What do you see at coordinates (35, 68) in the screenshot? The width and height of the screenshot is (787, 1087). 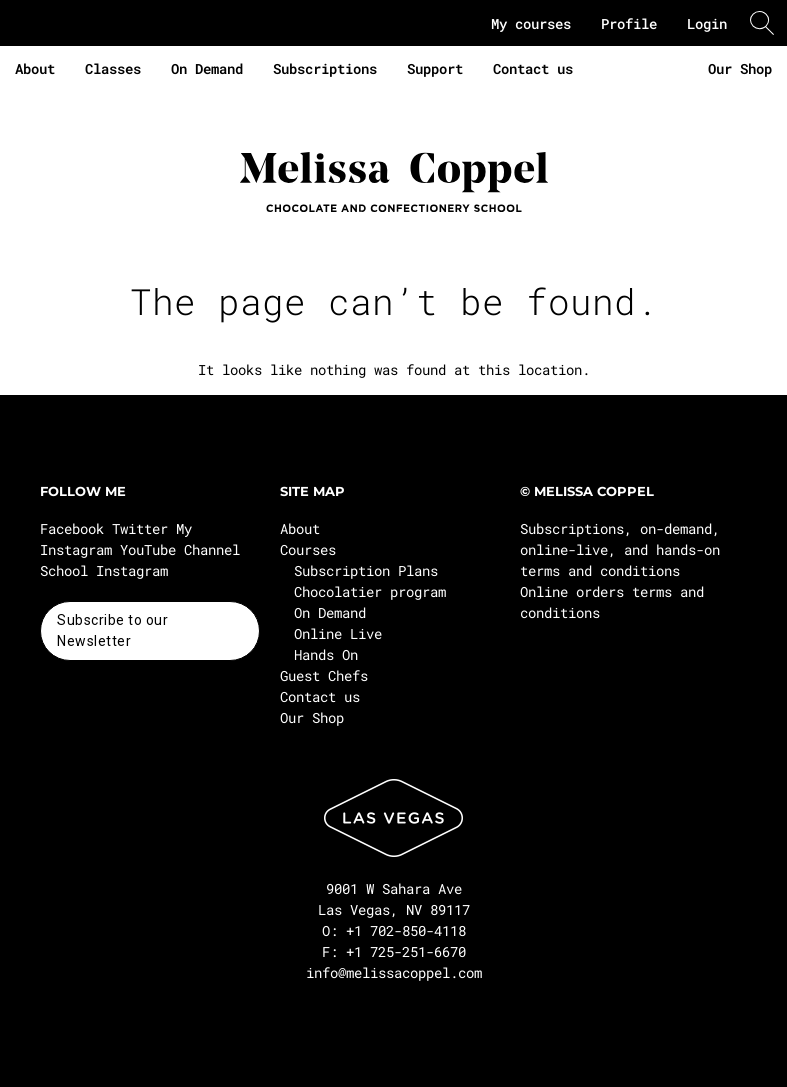 I see `About` at bounding box center [35, 68].